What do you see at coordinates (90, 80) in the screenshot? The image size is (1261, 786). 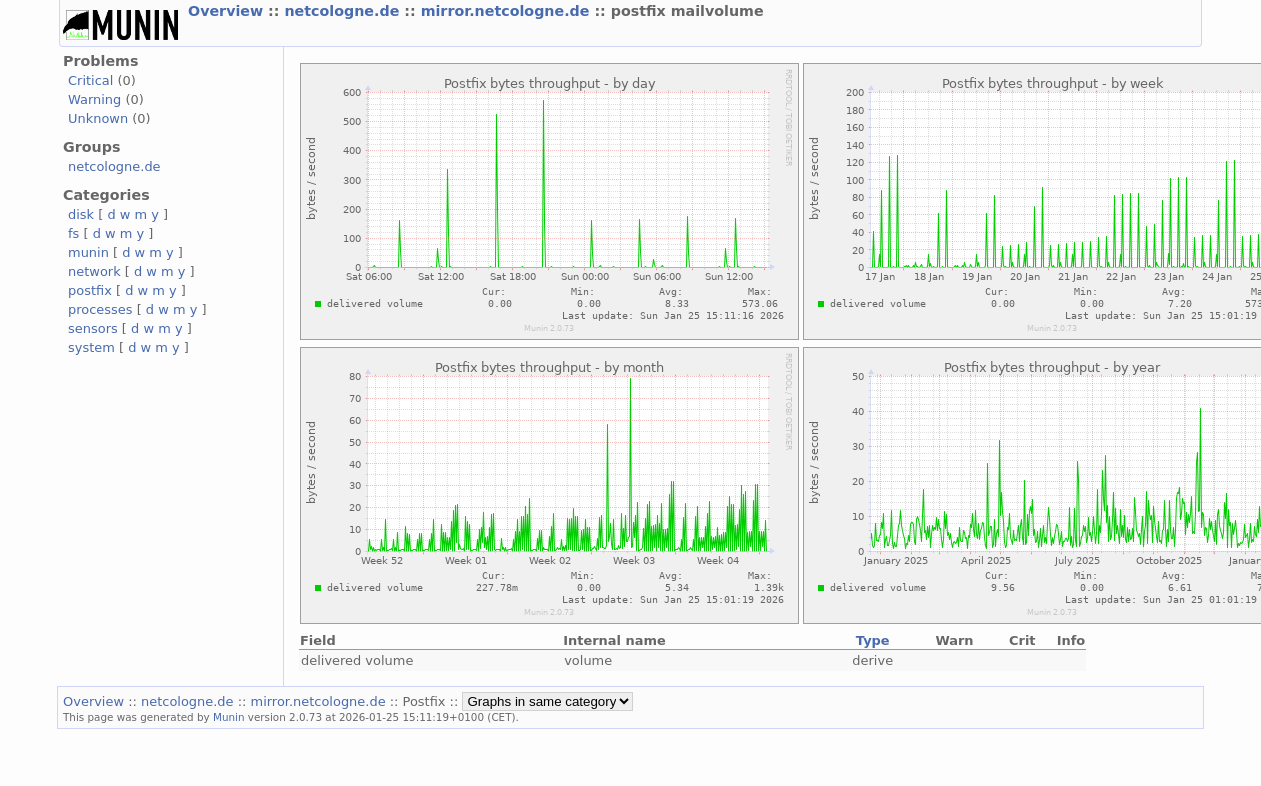 I see `Critical` at bounding box center [90, 80].